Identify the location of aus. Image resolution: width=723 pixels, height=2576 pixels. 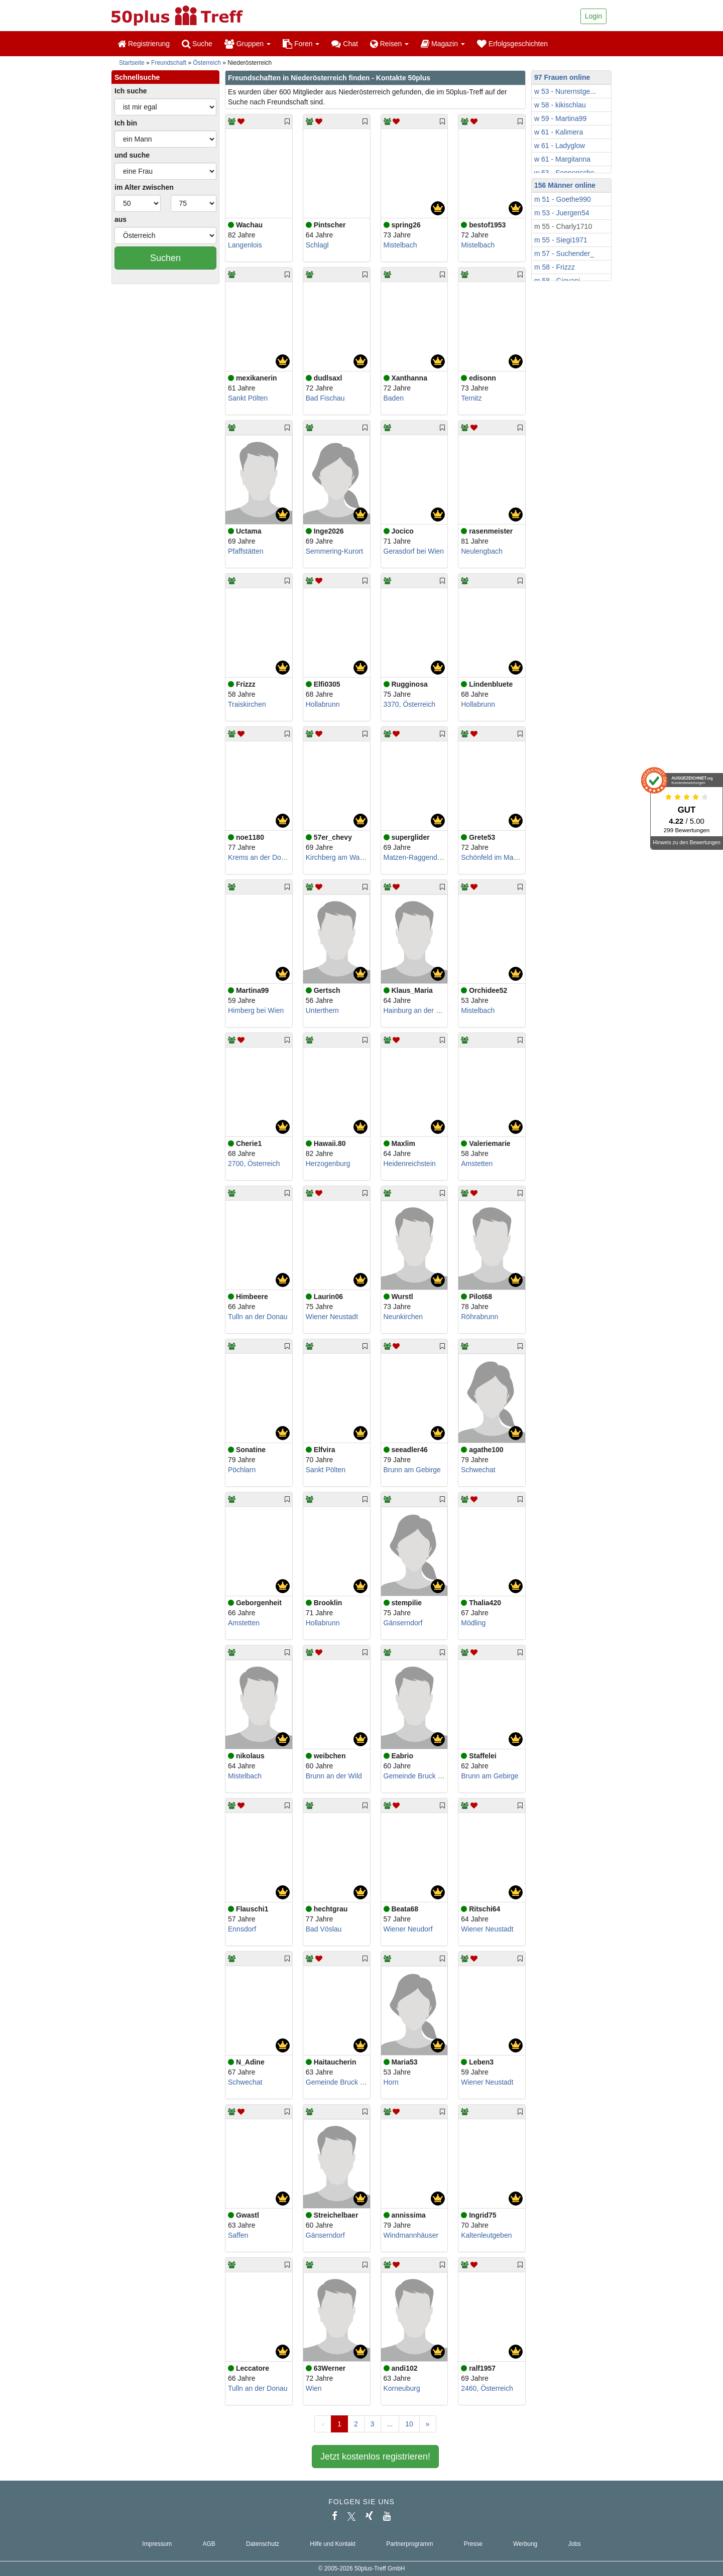
(120, 219).